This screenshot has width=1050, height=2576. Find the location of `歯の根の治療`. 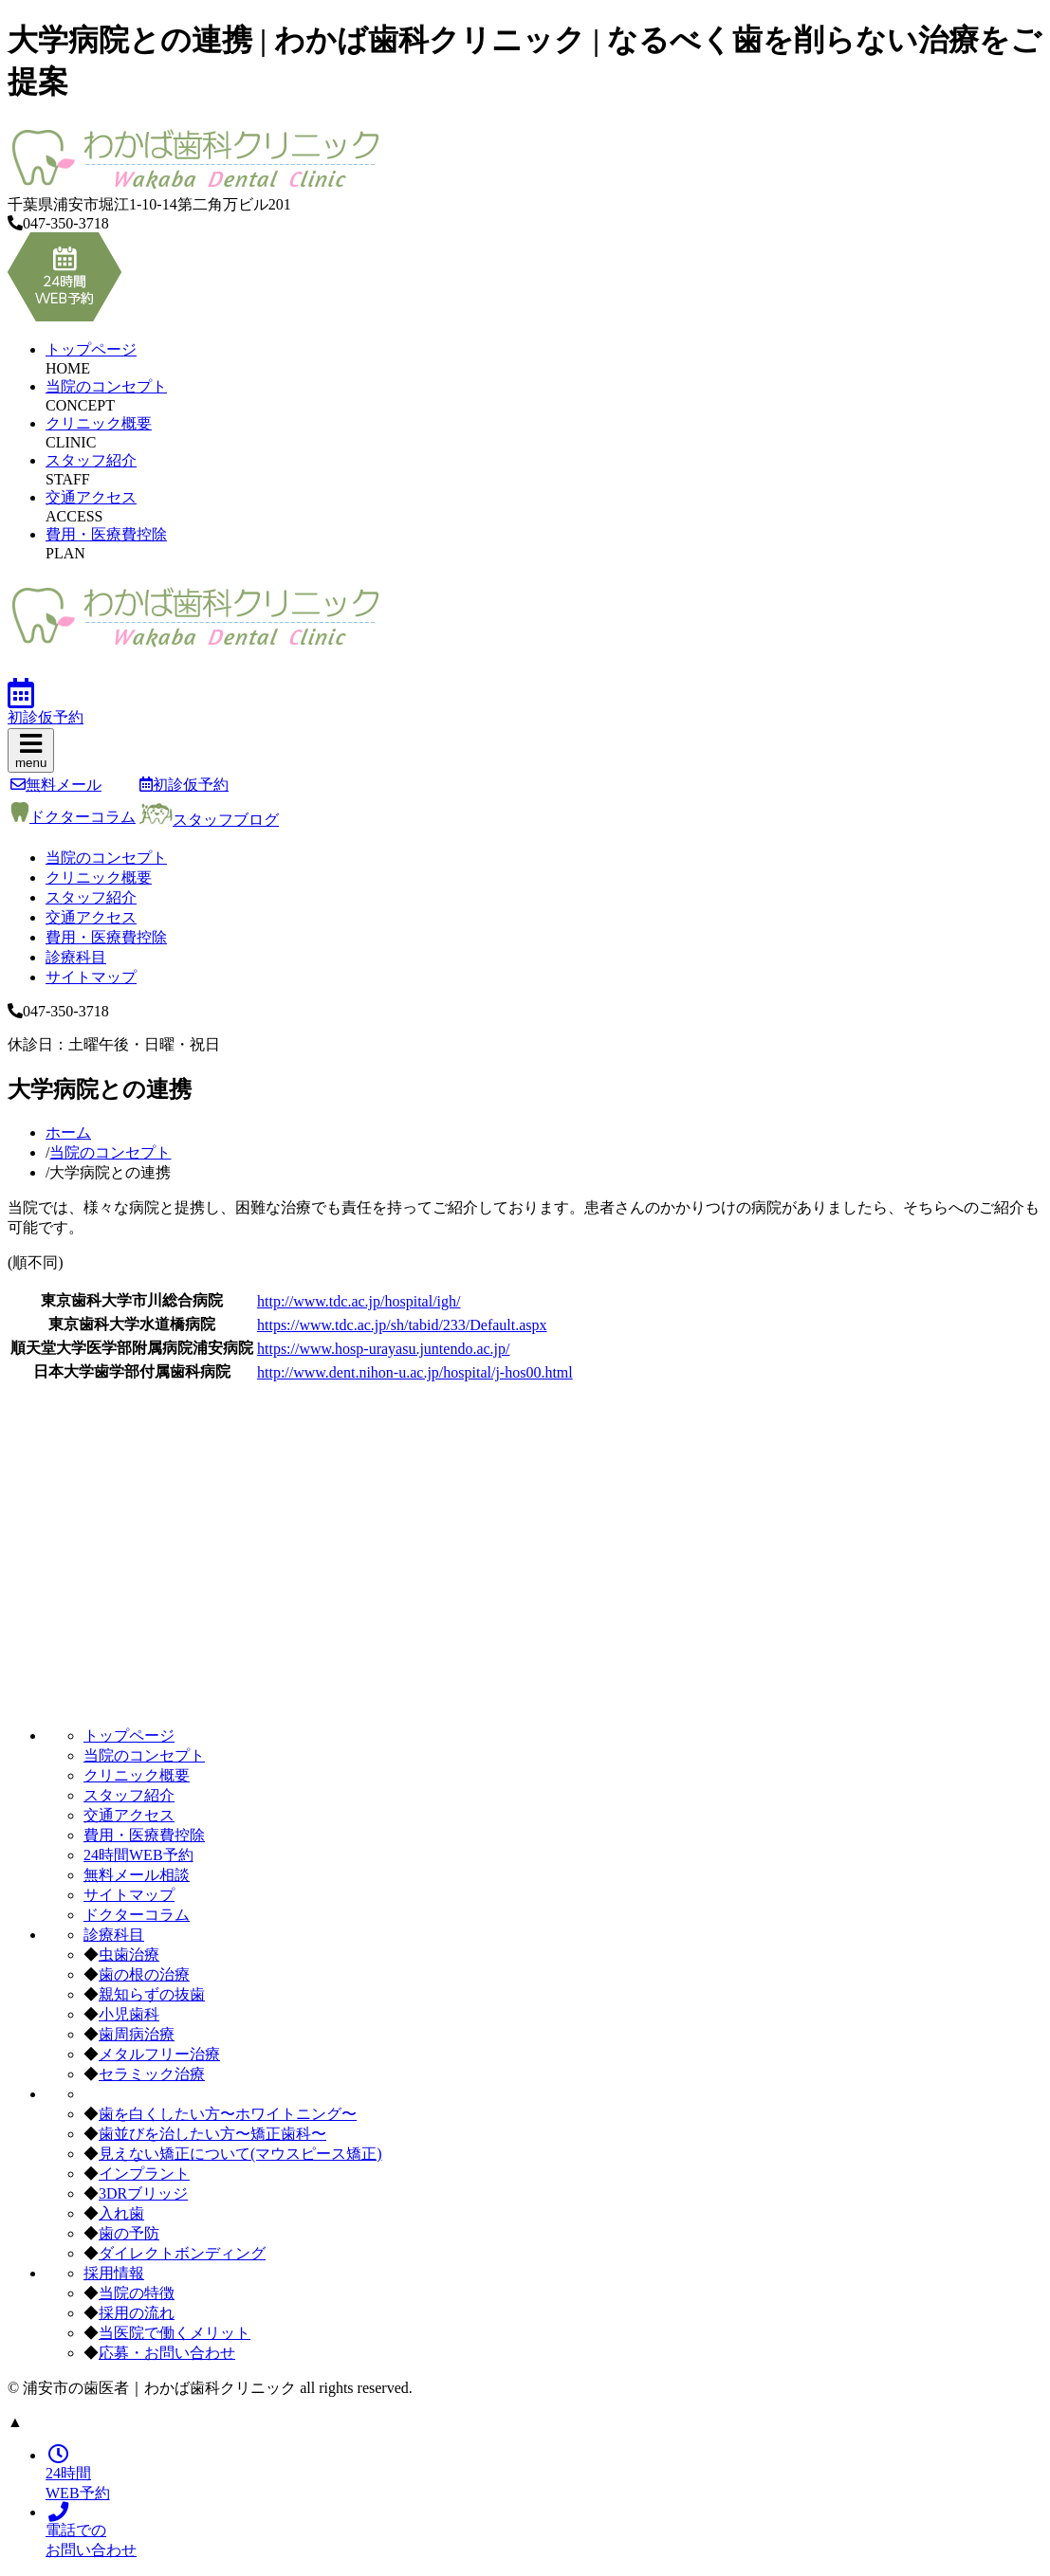

歯の根の治療 is located at coordinates (144, 1974).